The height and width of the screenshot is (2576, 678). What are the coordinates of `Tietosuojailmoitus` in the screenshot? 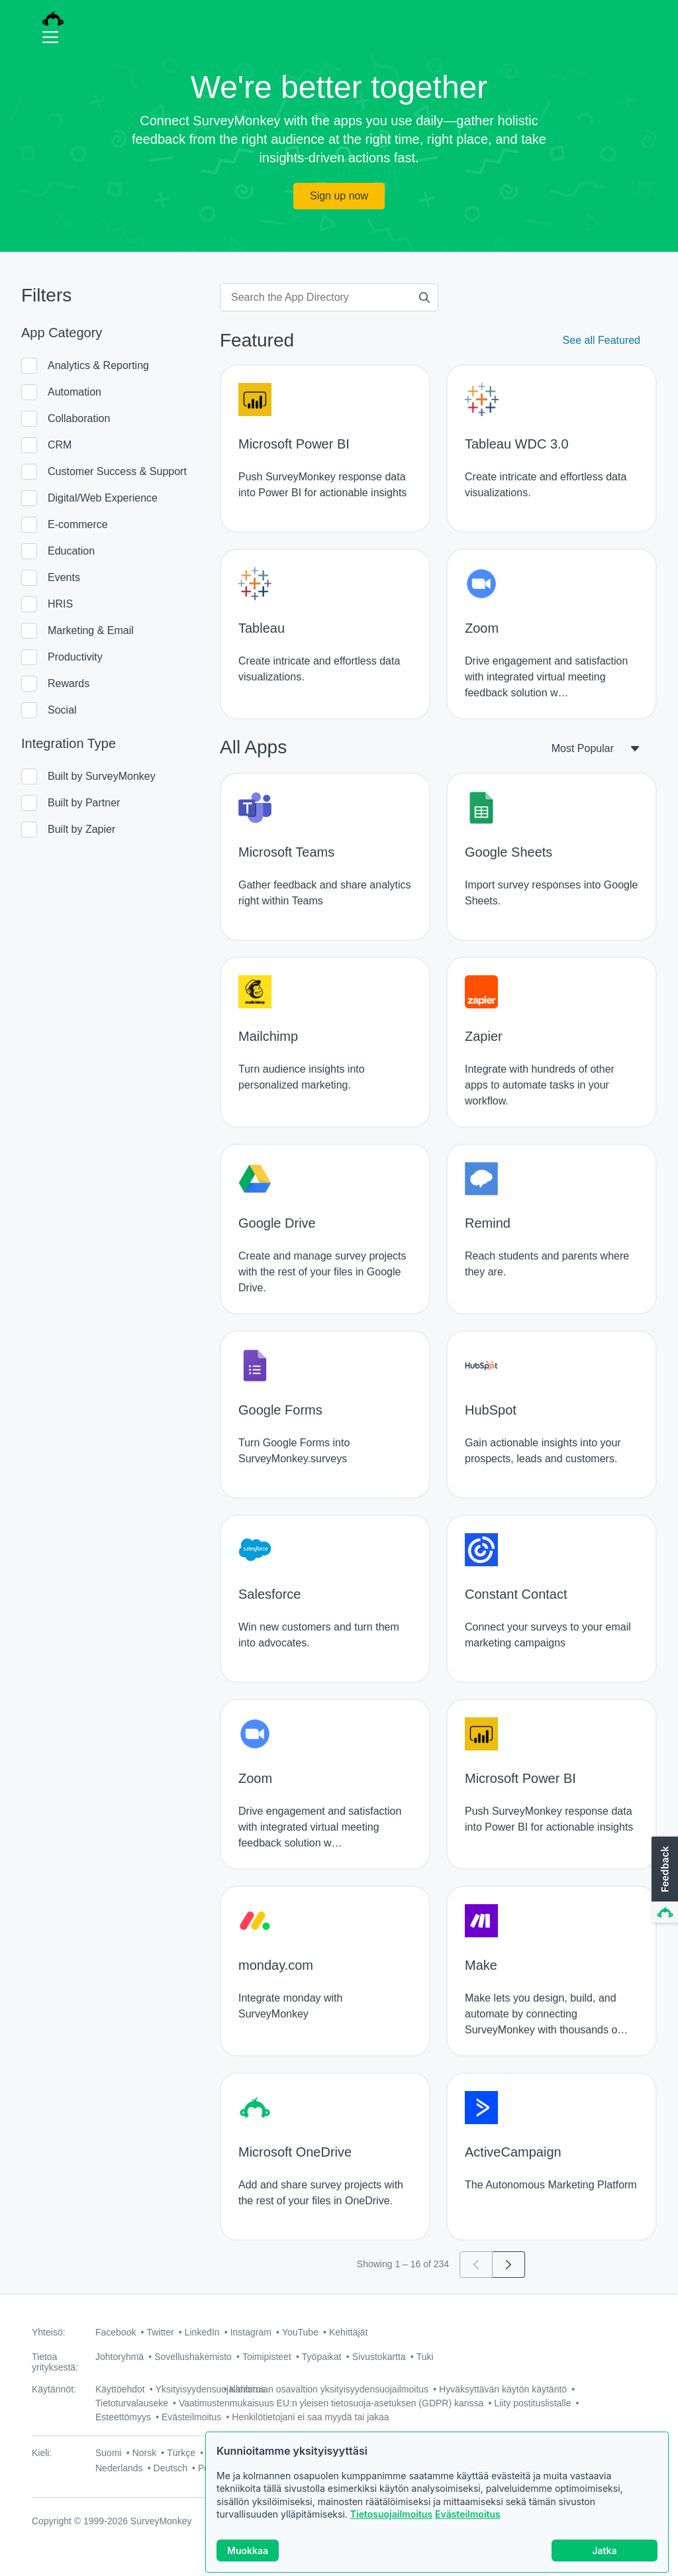 It's located at (391, 2524).